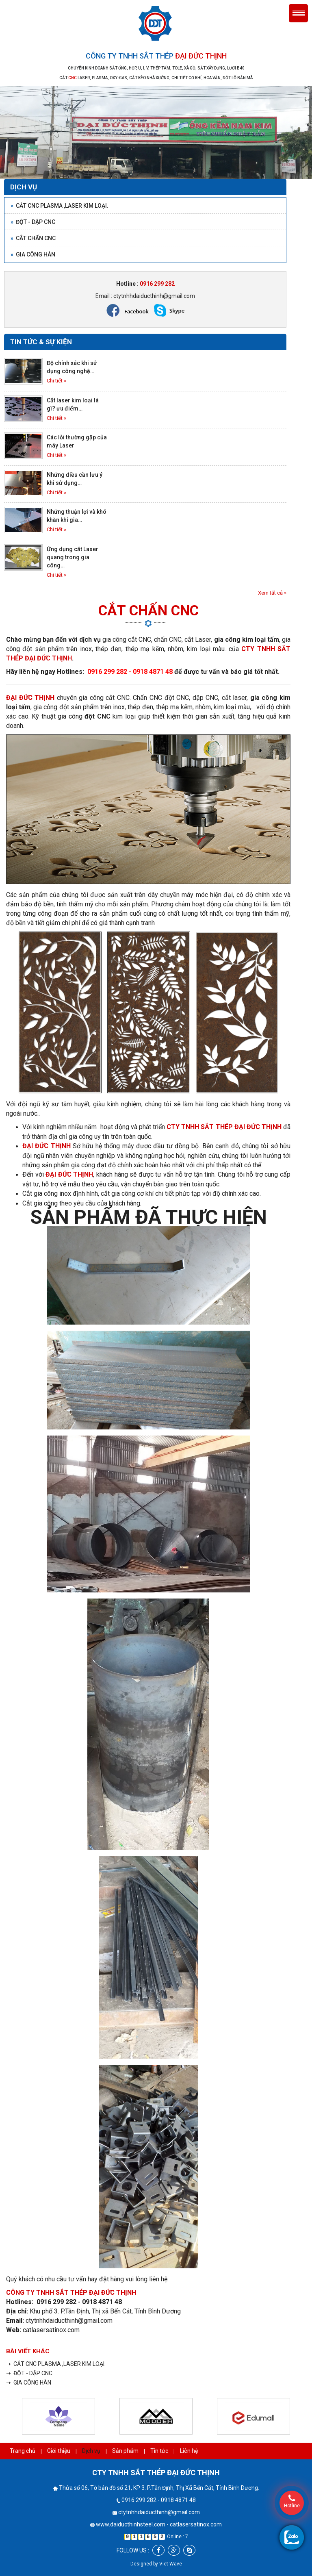 Image resolution: width=312 pixels, height=2576 pixels. What do you see at coordinates (33, 222) in the screenshot?
I see `ĐỘT - DẬP CNC` at bounding box center [33, 222].